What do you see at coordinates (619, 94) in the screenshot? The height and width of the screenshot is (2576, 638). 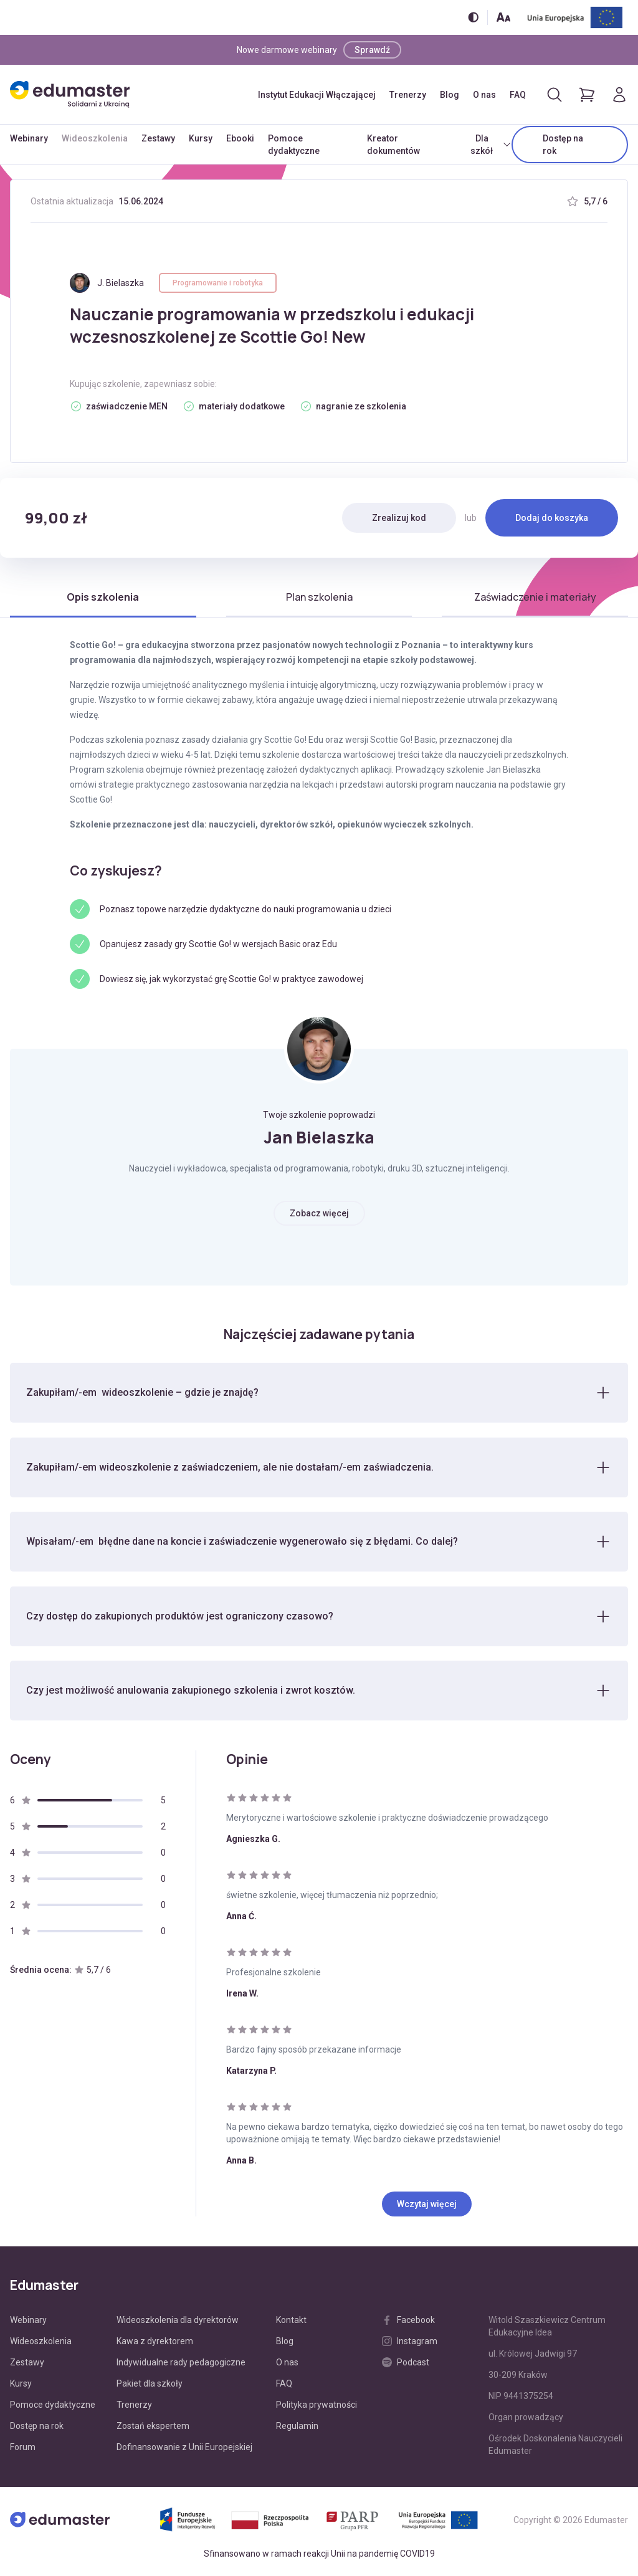 I see `[Logowanie]` at bounding box center [619, 94].